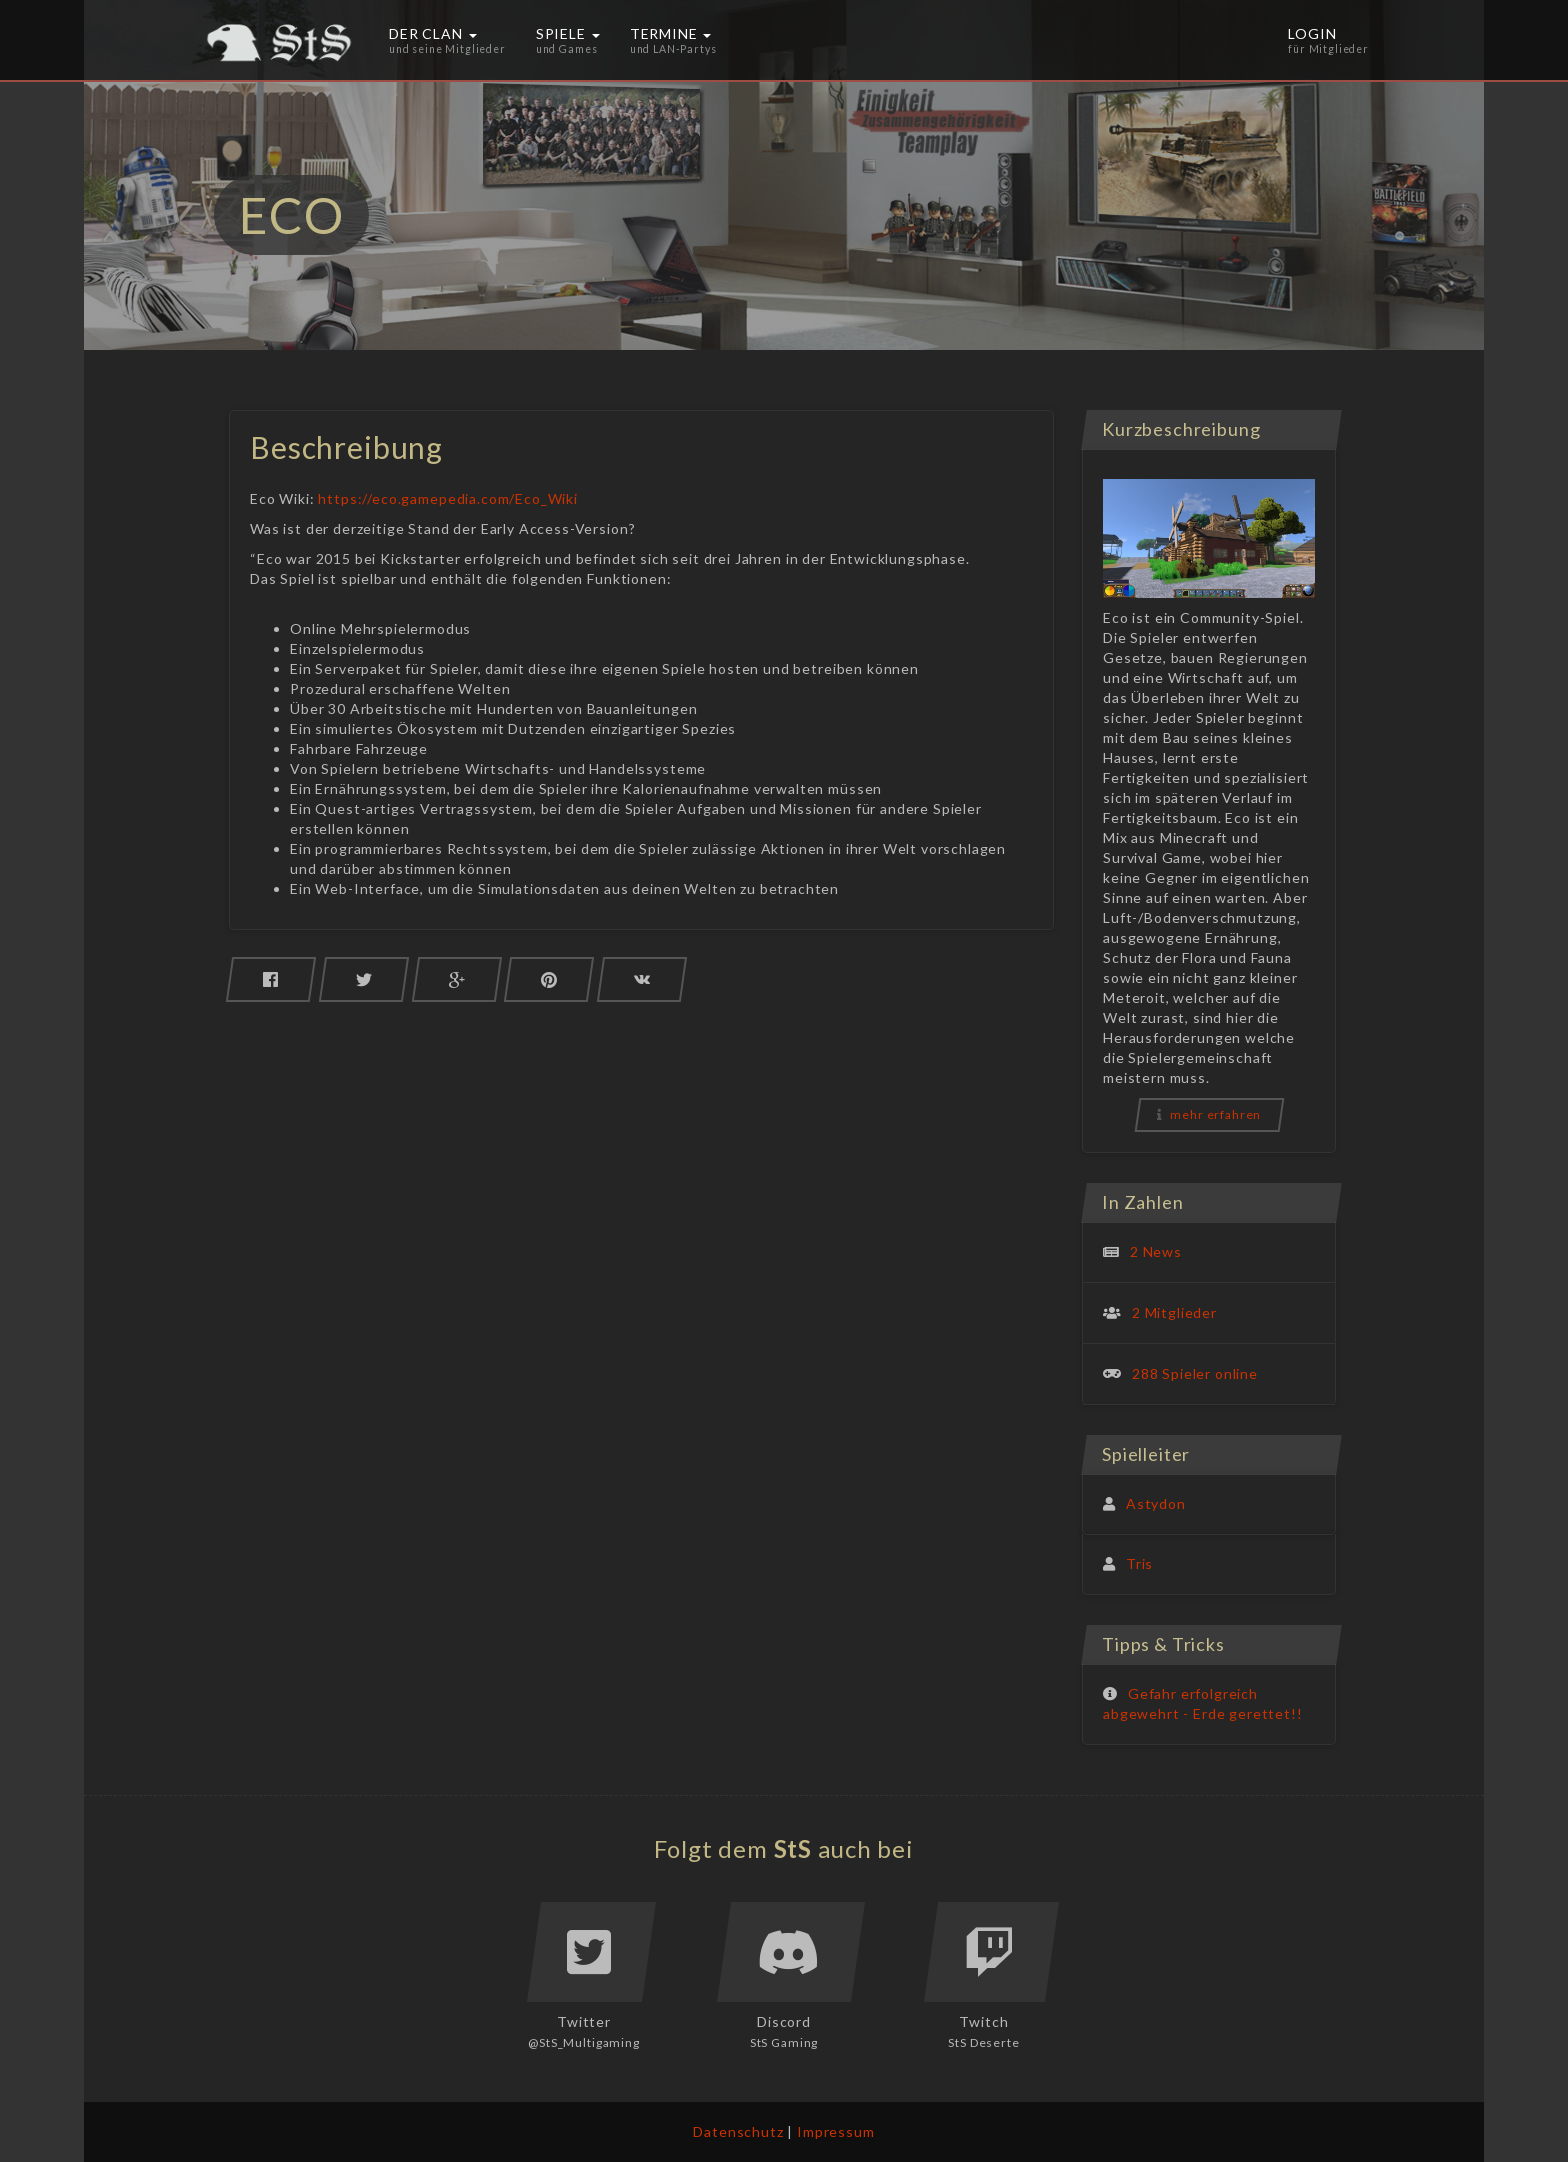  Describe the element at coordinates (738, 2131) in the screenshot. I see `Datenschutz` at that location.